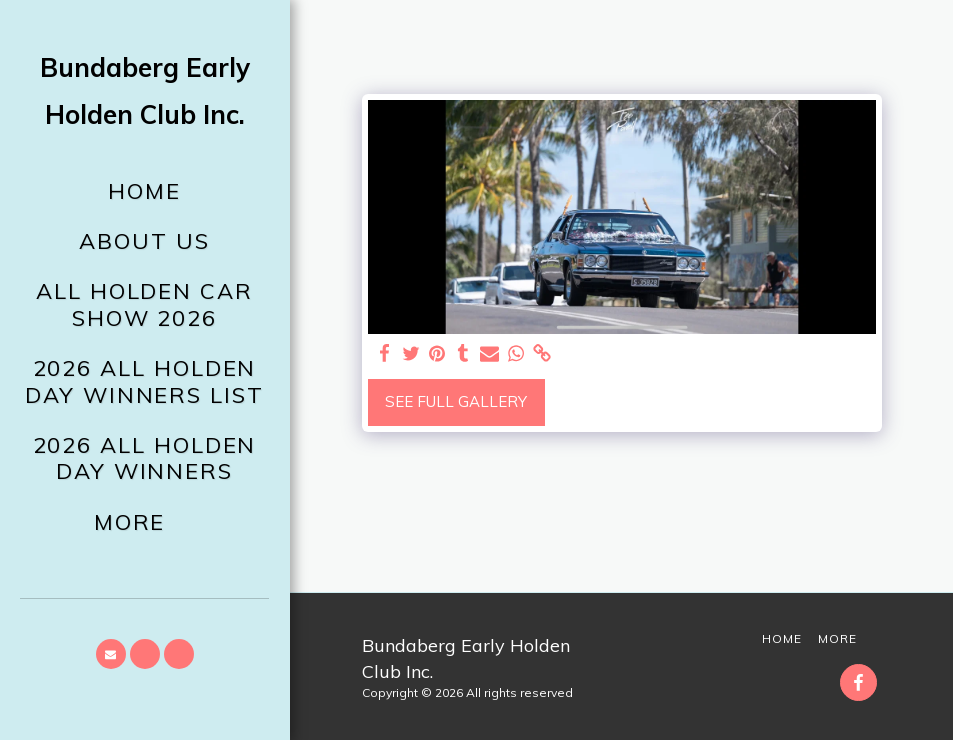  I want to click on [button], so click(111, 654).